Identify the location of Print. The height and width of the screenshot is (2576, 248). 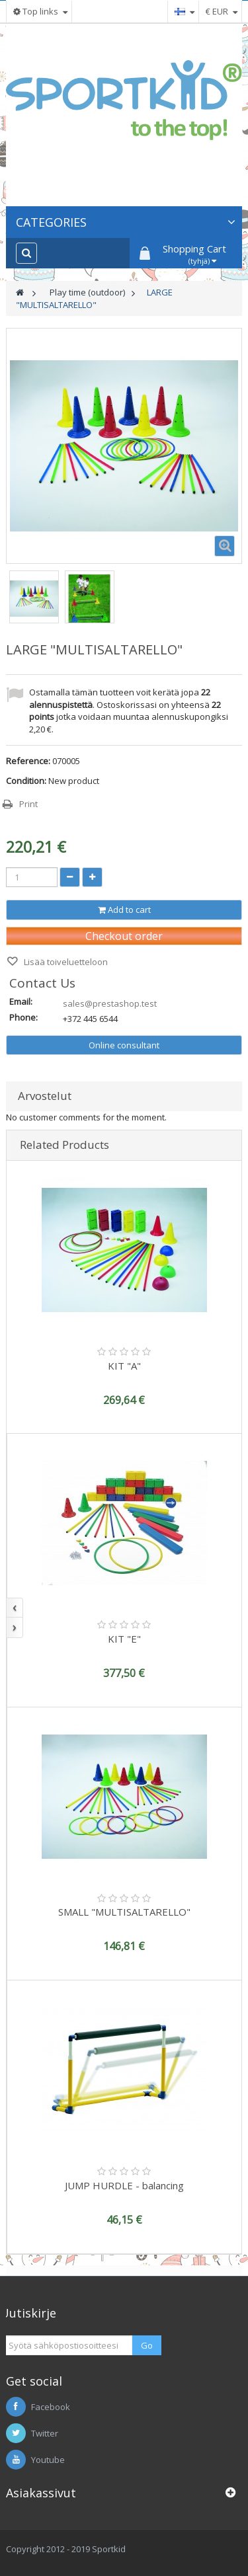
(28, 804).